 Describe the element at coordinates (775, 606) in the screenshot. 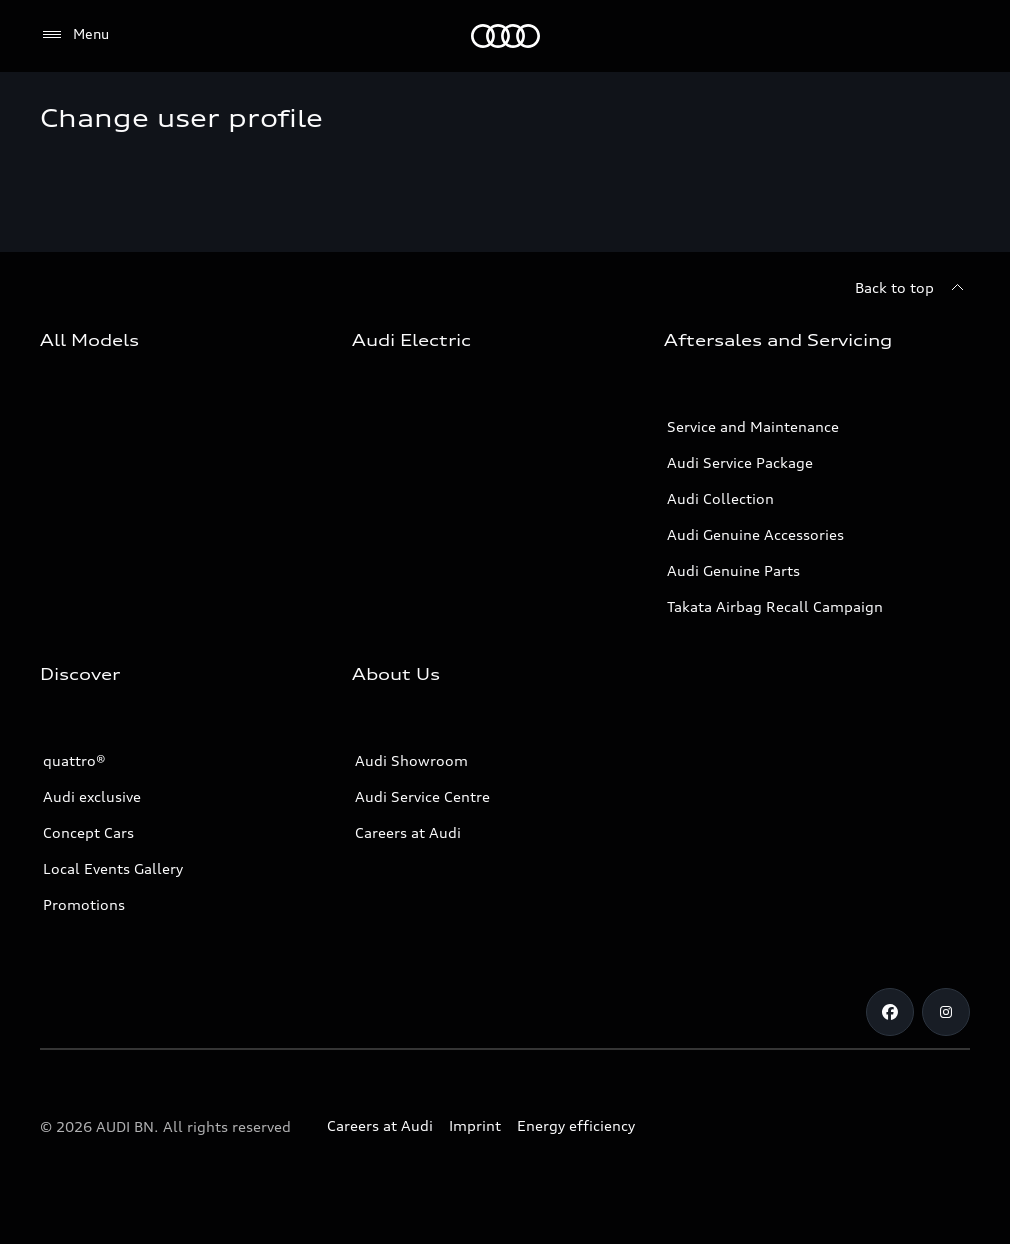

I see `Takata Airbag Recall Campaign` at that location.